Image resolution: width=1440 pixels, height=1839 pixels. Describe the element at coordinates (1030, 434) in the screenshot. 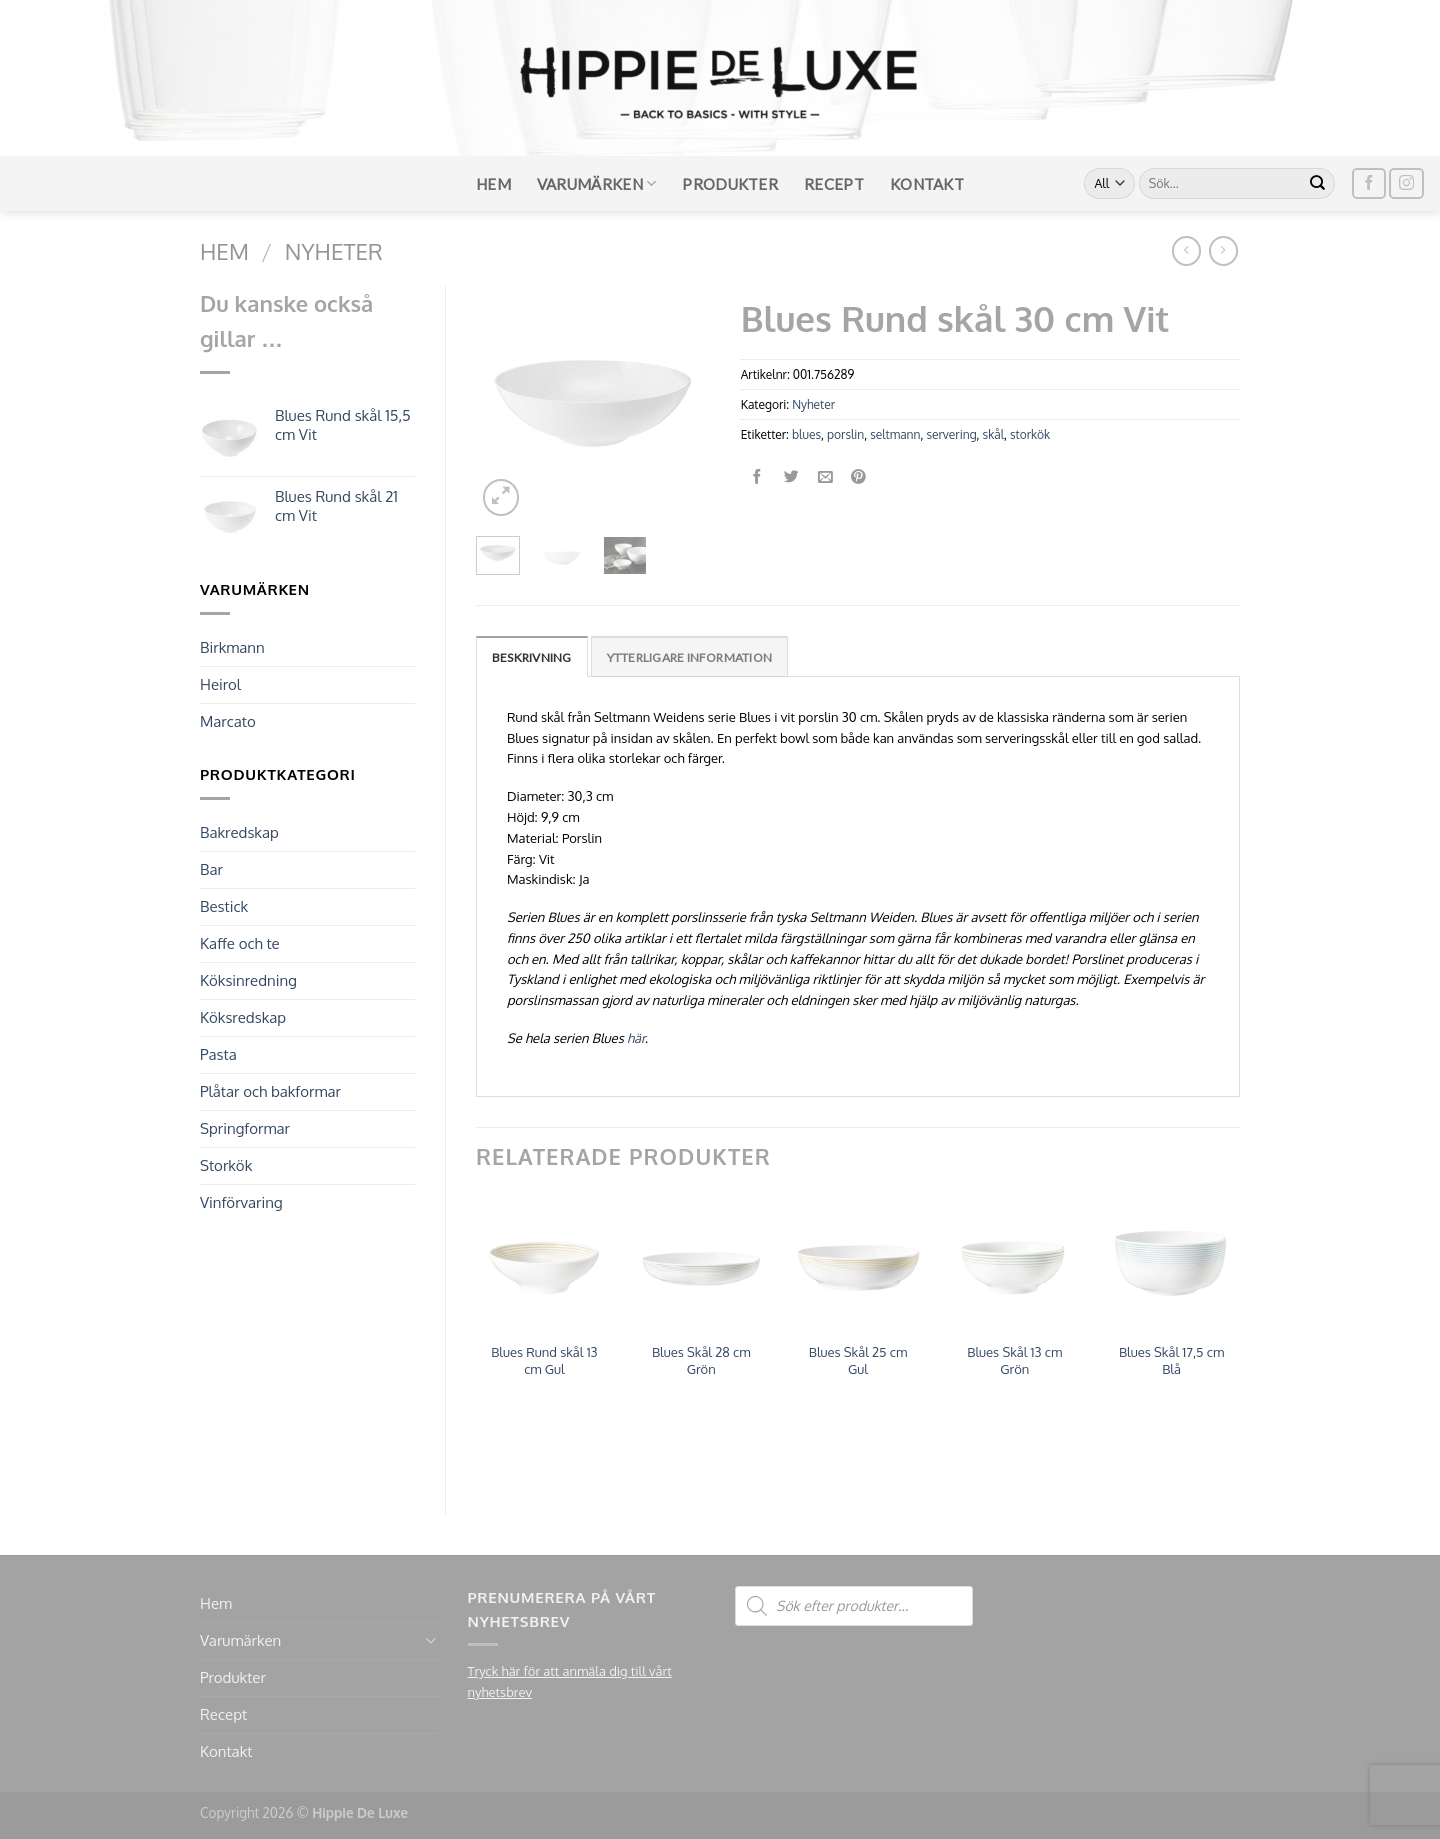

I see `storkök` at that location.